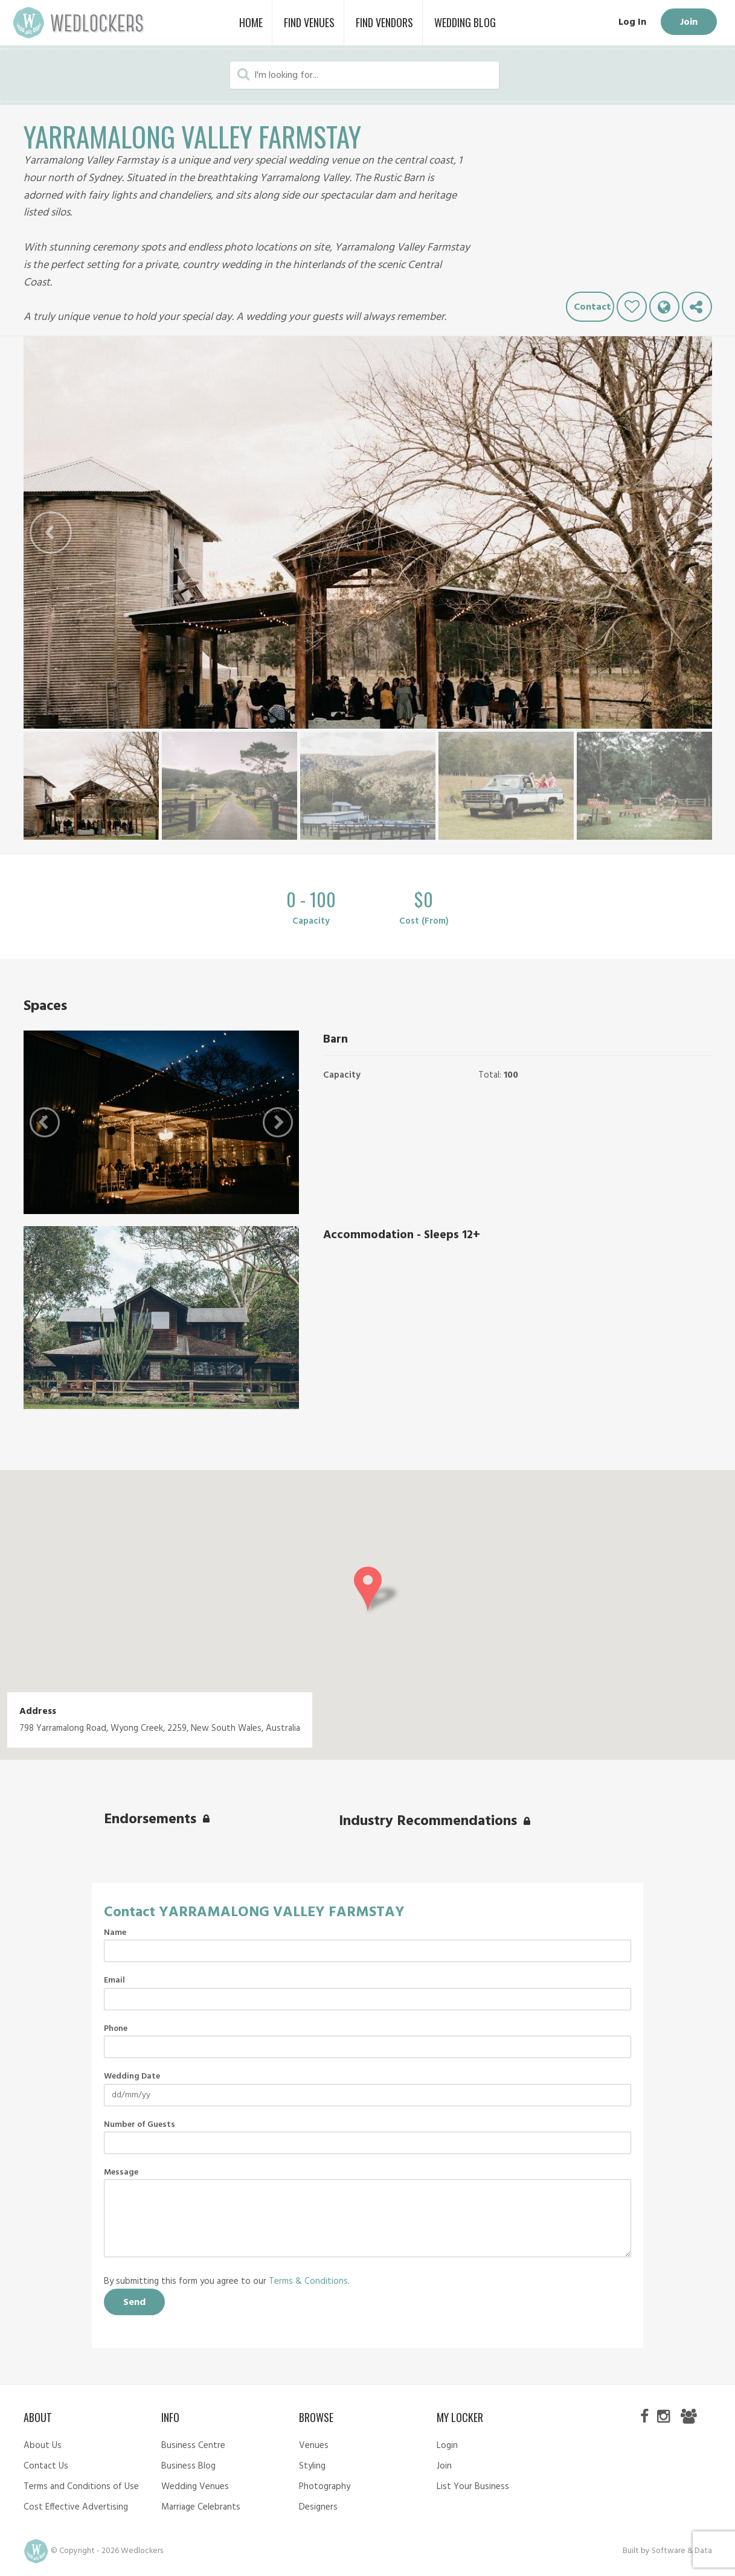 This screenshot has height=2576, width=735. What do you see at coordinates (46, 2466) in the screenshot?
I see `Contact Us` at bounding box center [46, 2466].